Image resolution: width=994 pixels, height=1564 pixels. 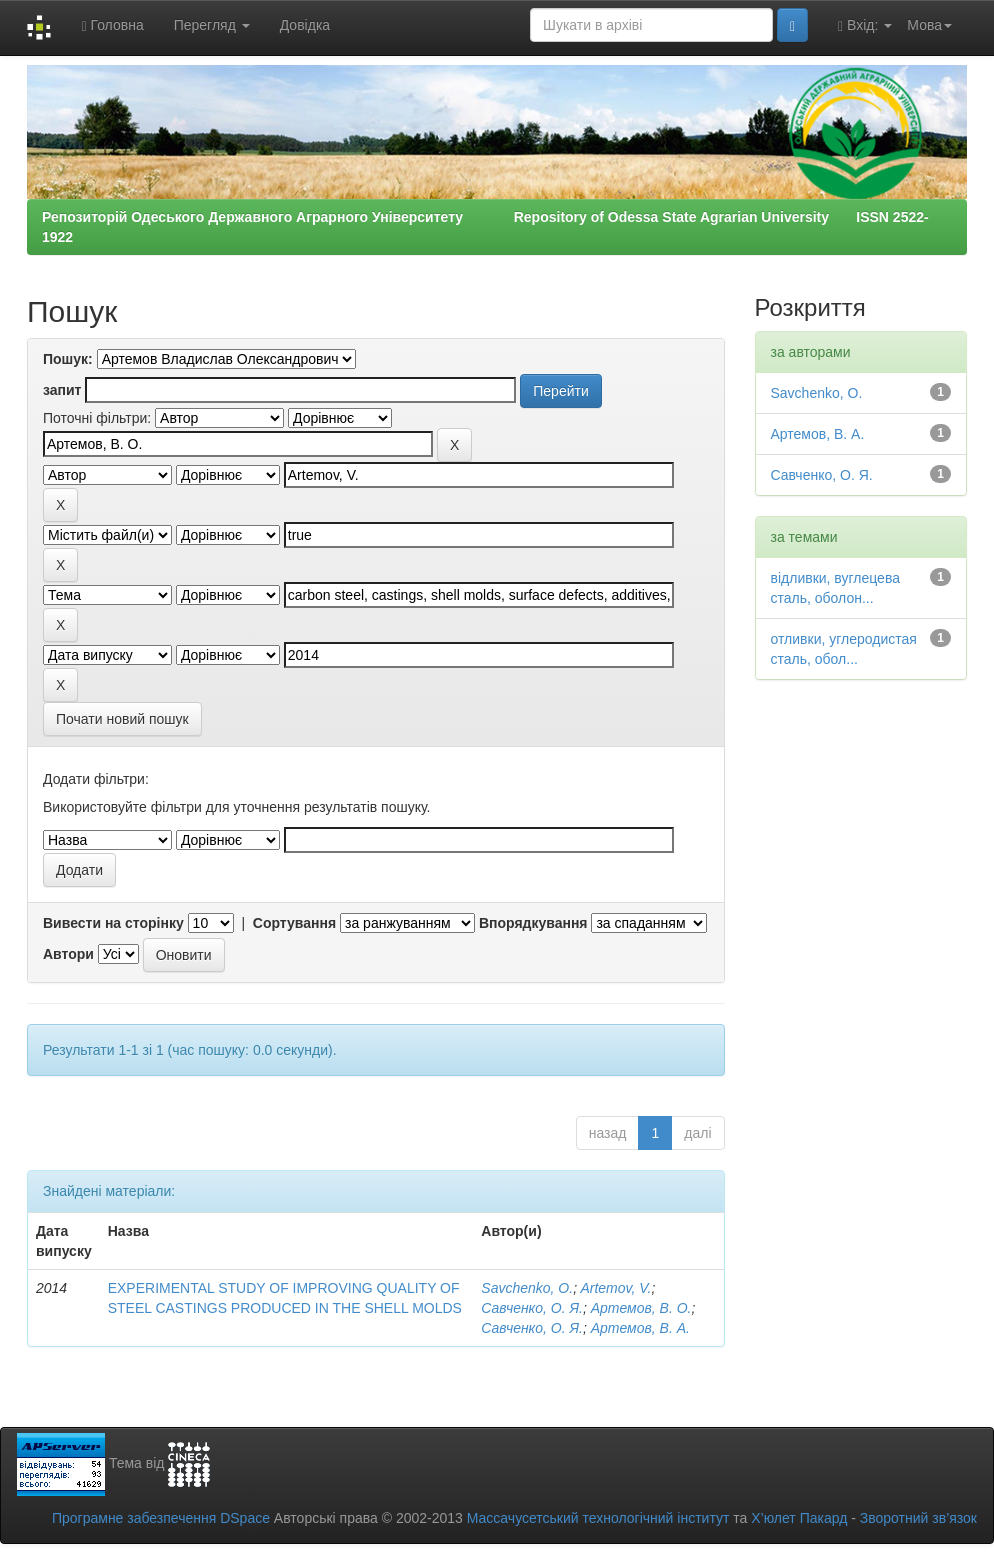 I want to click on запит, so click(x=62, y=390).